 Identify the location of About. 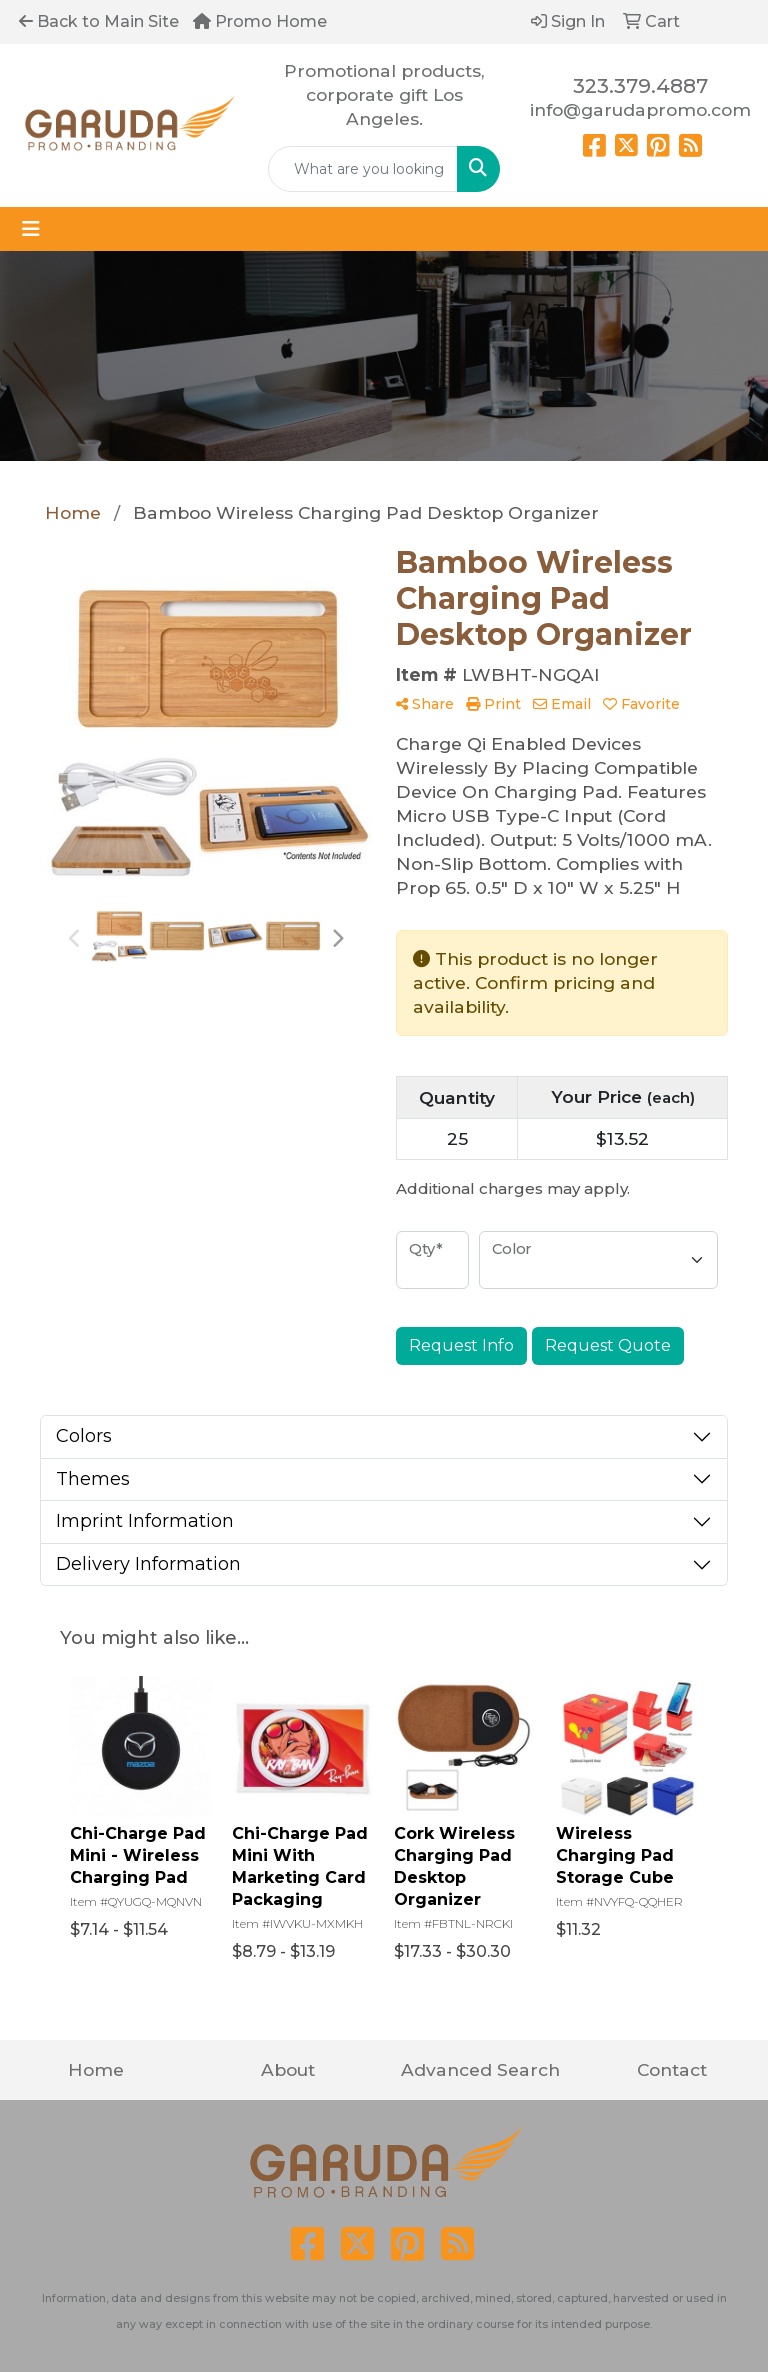
(288, 2069).